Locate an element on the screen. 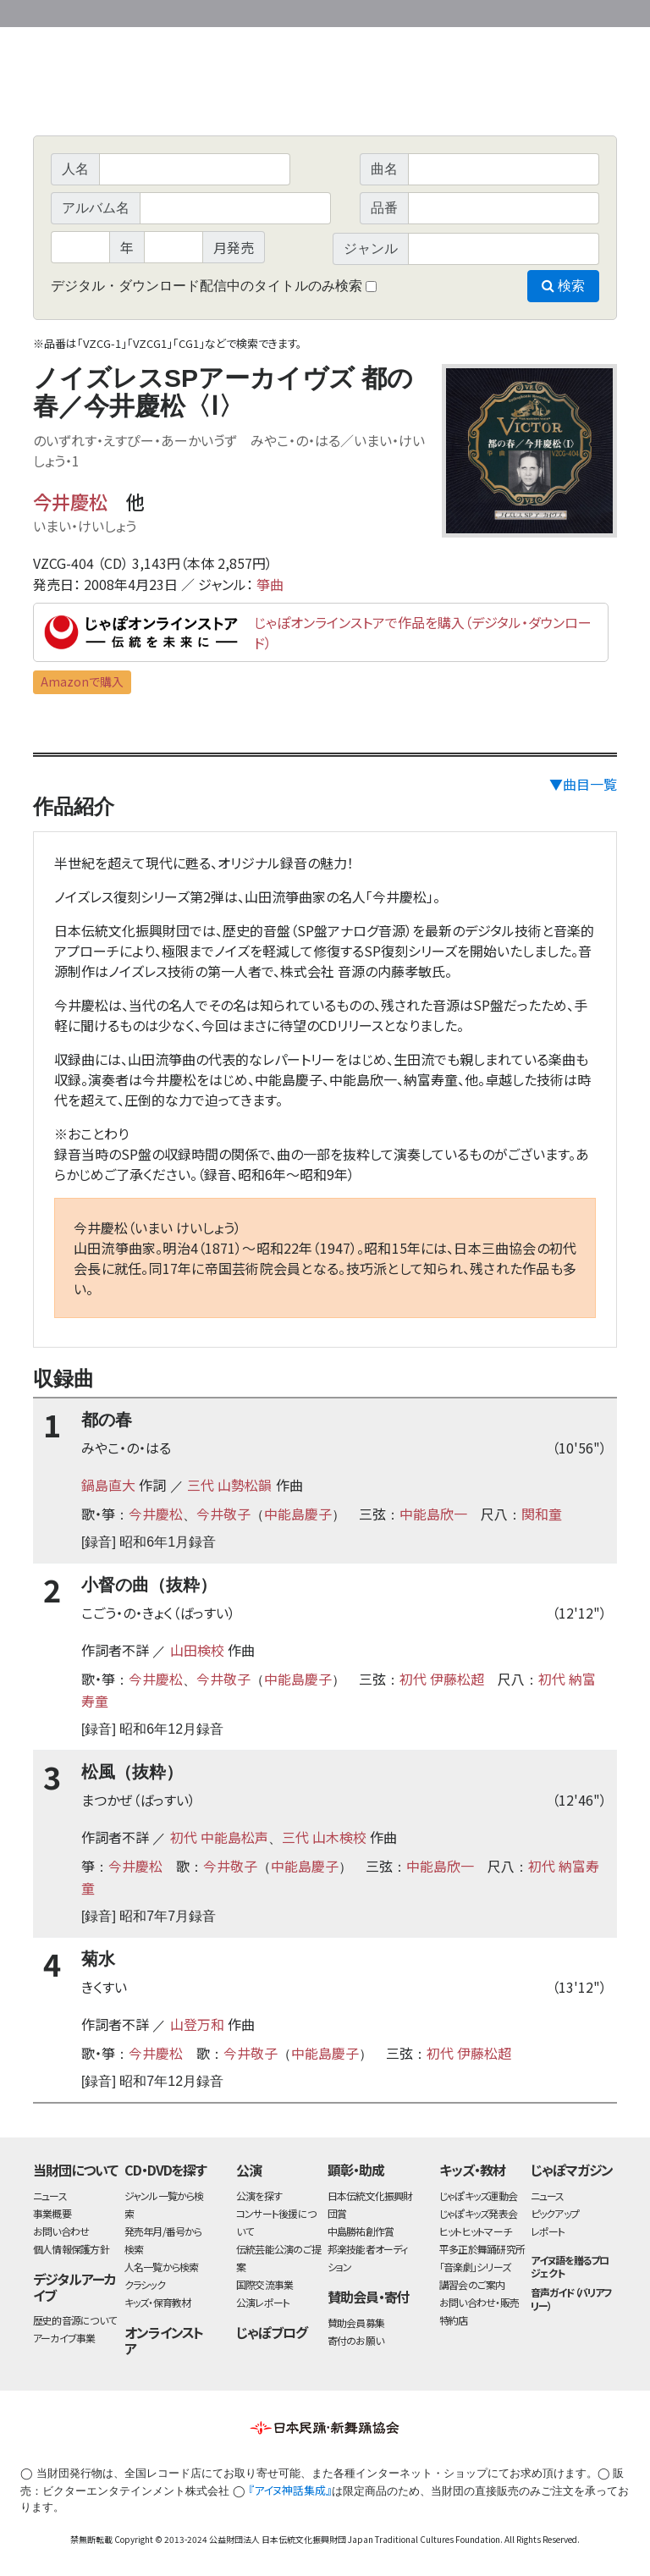 This screenshot has width=650, height=2576. ▼曲目一覧 is located at coordinates (583, 784).